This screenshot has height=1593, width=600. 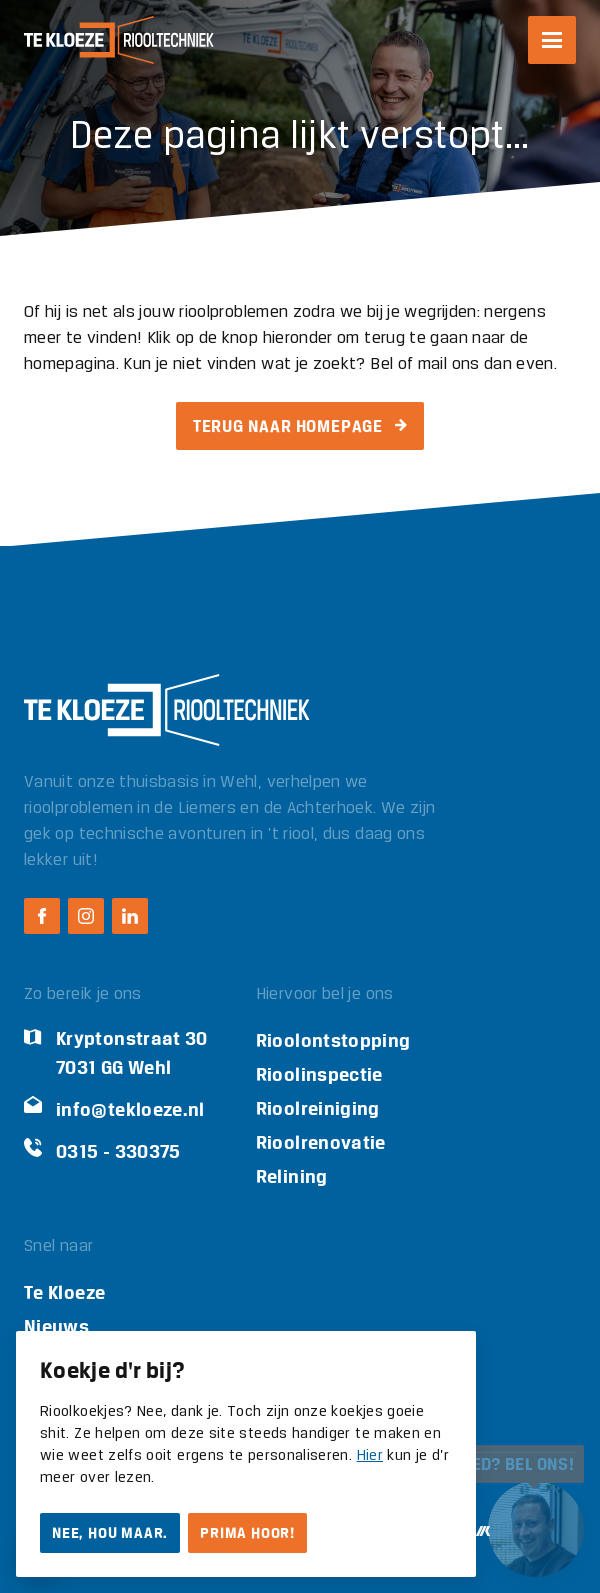 What do you see at coordinates (56, 1326) in the screenshot?
I see `Nieuws` at bounding box center [56, 1326].